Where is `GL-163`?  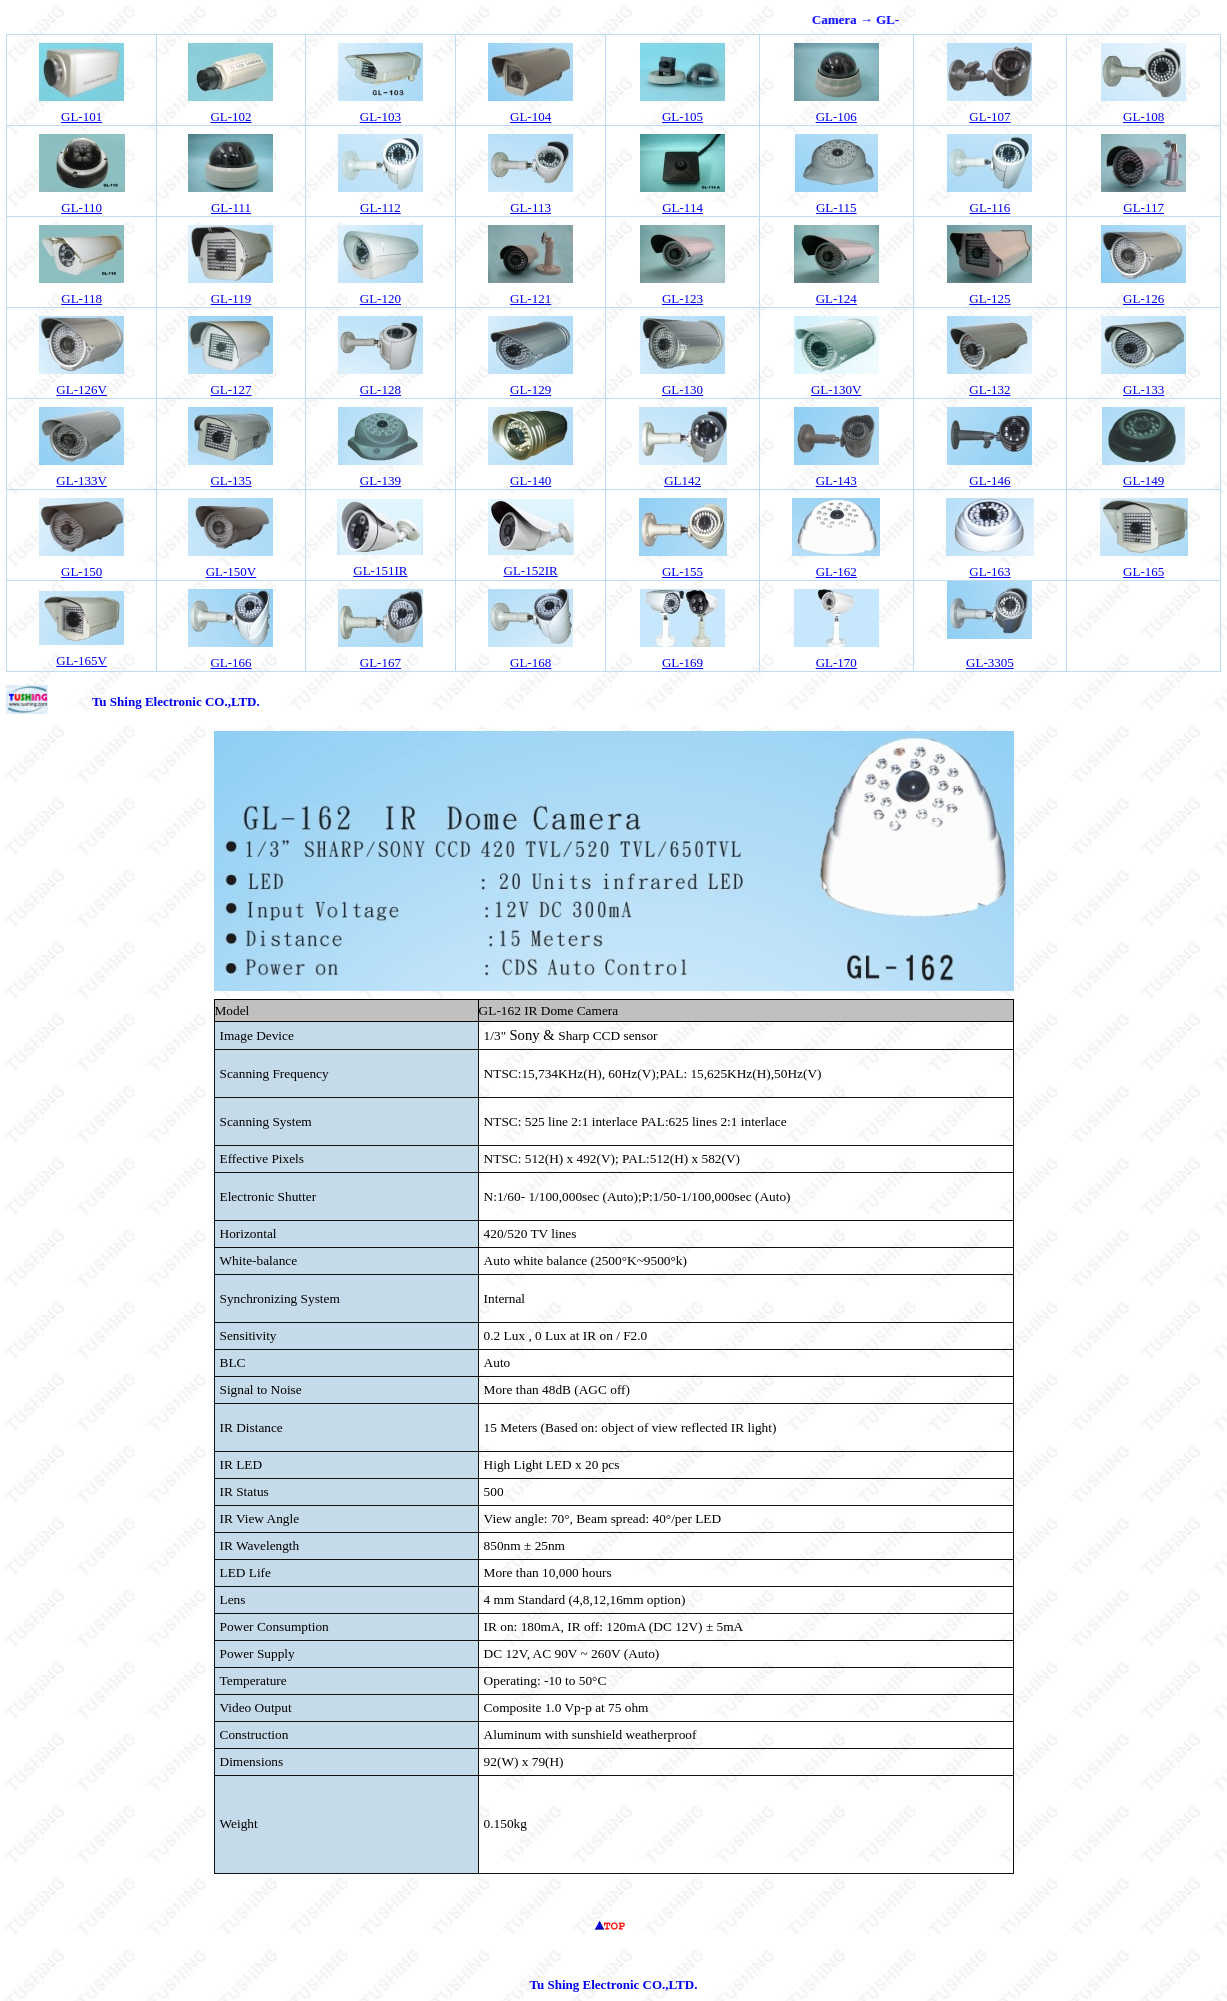
GL-163 is located at coordinates (989, 571).